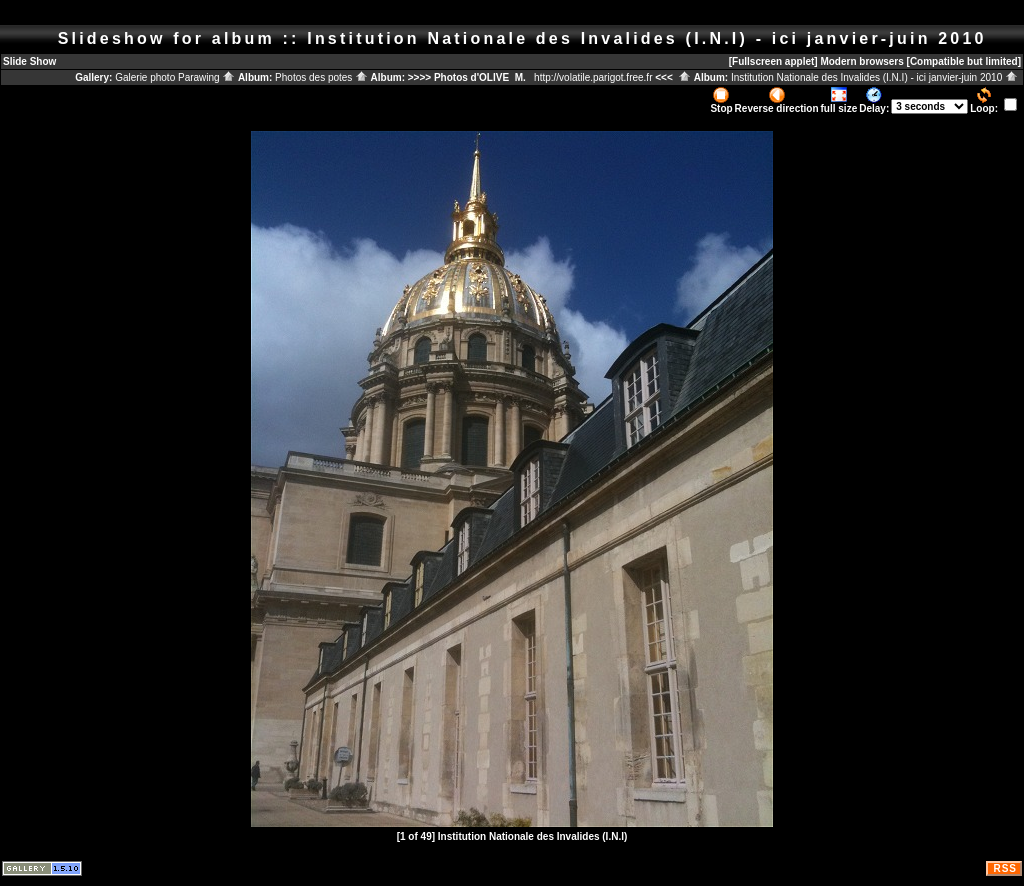  I want to click on Institution Nationale des Invalides (I.N.I) - ici janvier-juin 2010, so click(874, 77).